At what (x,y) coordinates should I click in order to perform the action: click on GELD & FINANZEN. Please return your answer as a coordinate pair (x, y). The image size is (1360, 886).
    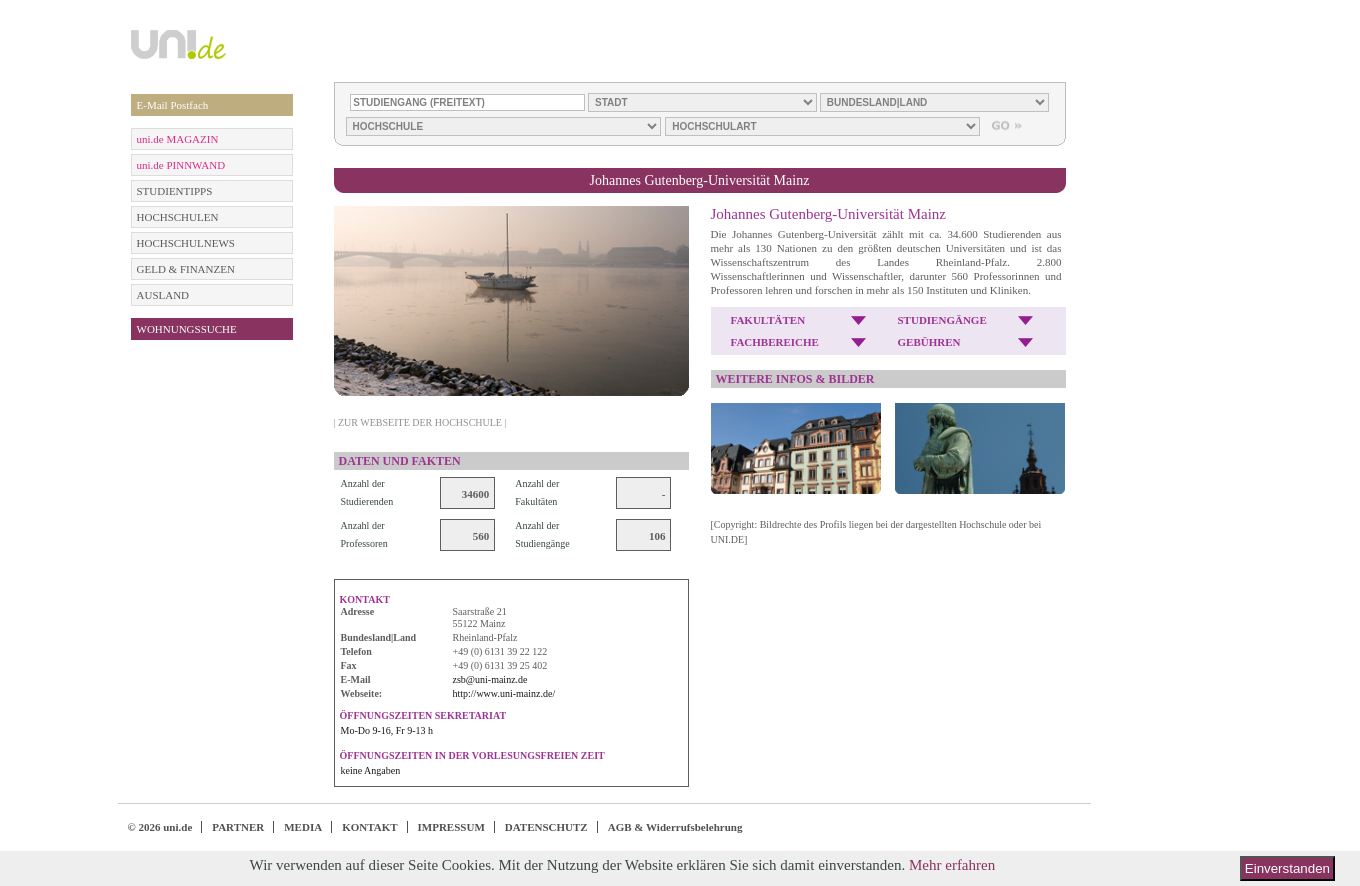
    Looking at the image, I should click on (186, 269).